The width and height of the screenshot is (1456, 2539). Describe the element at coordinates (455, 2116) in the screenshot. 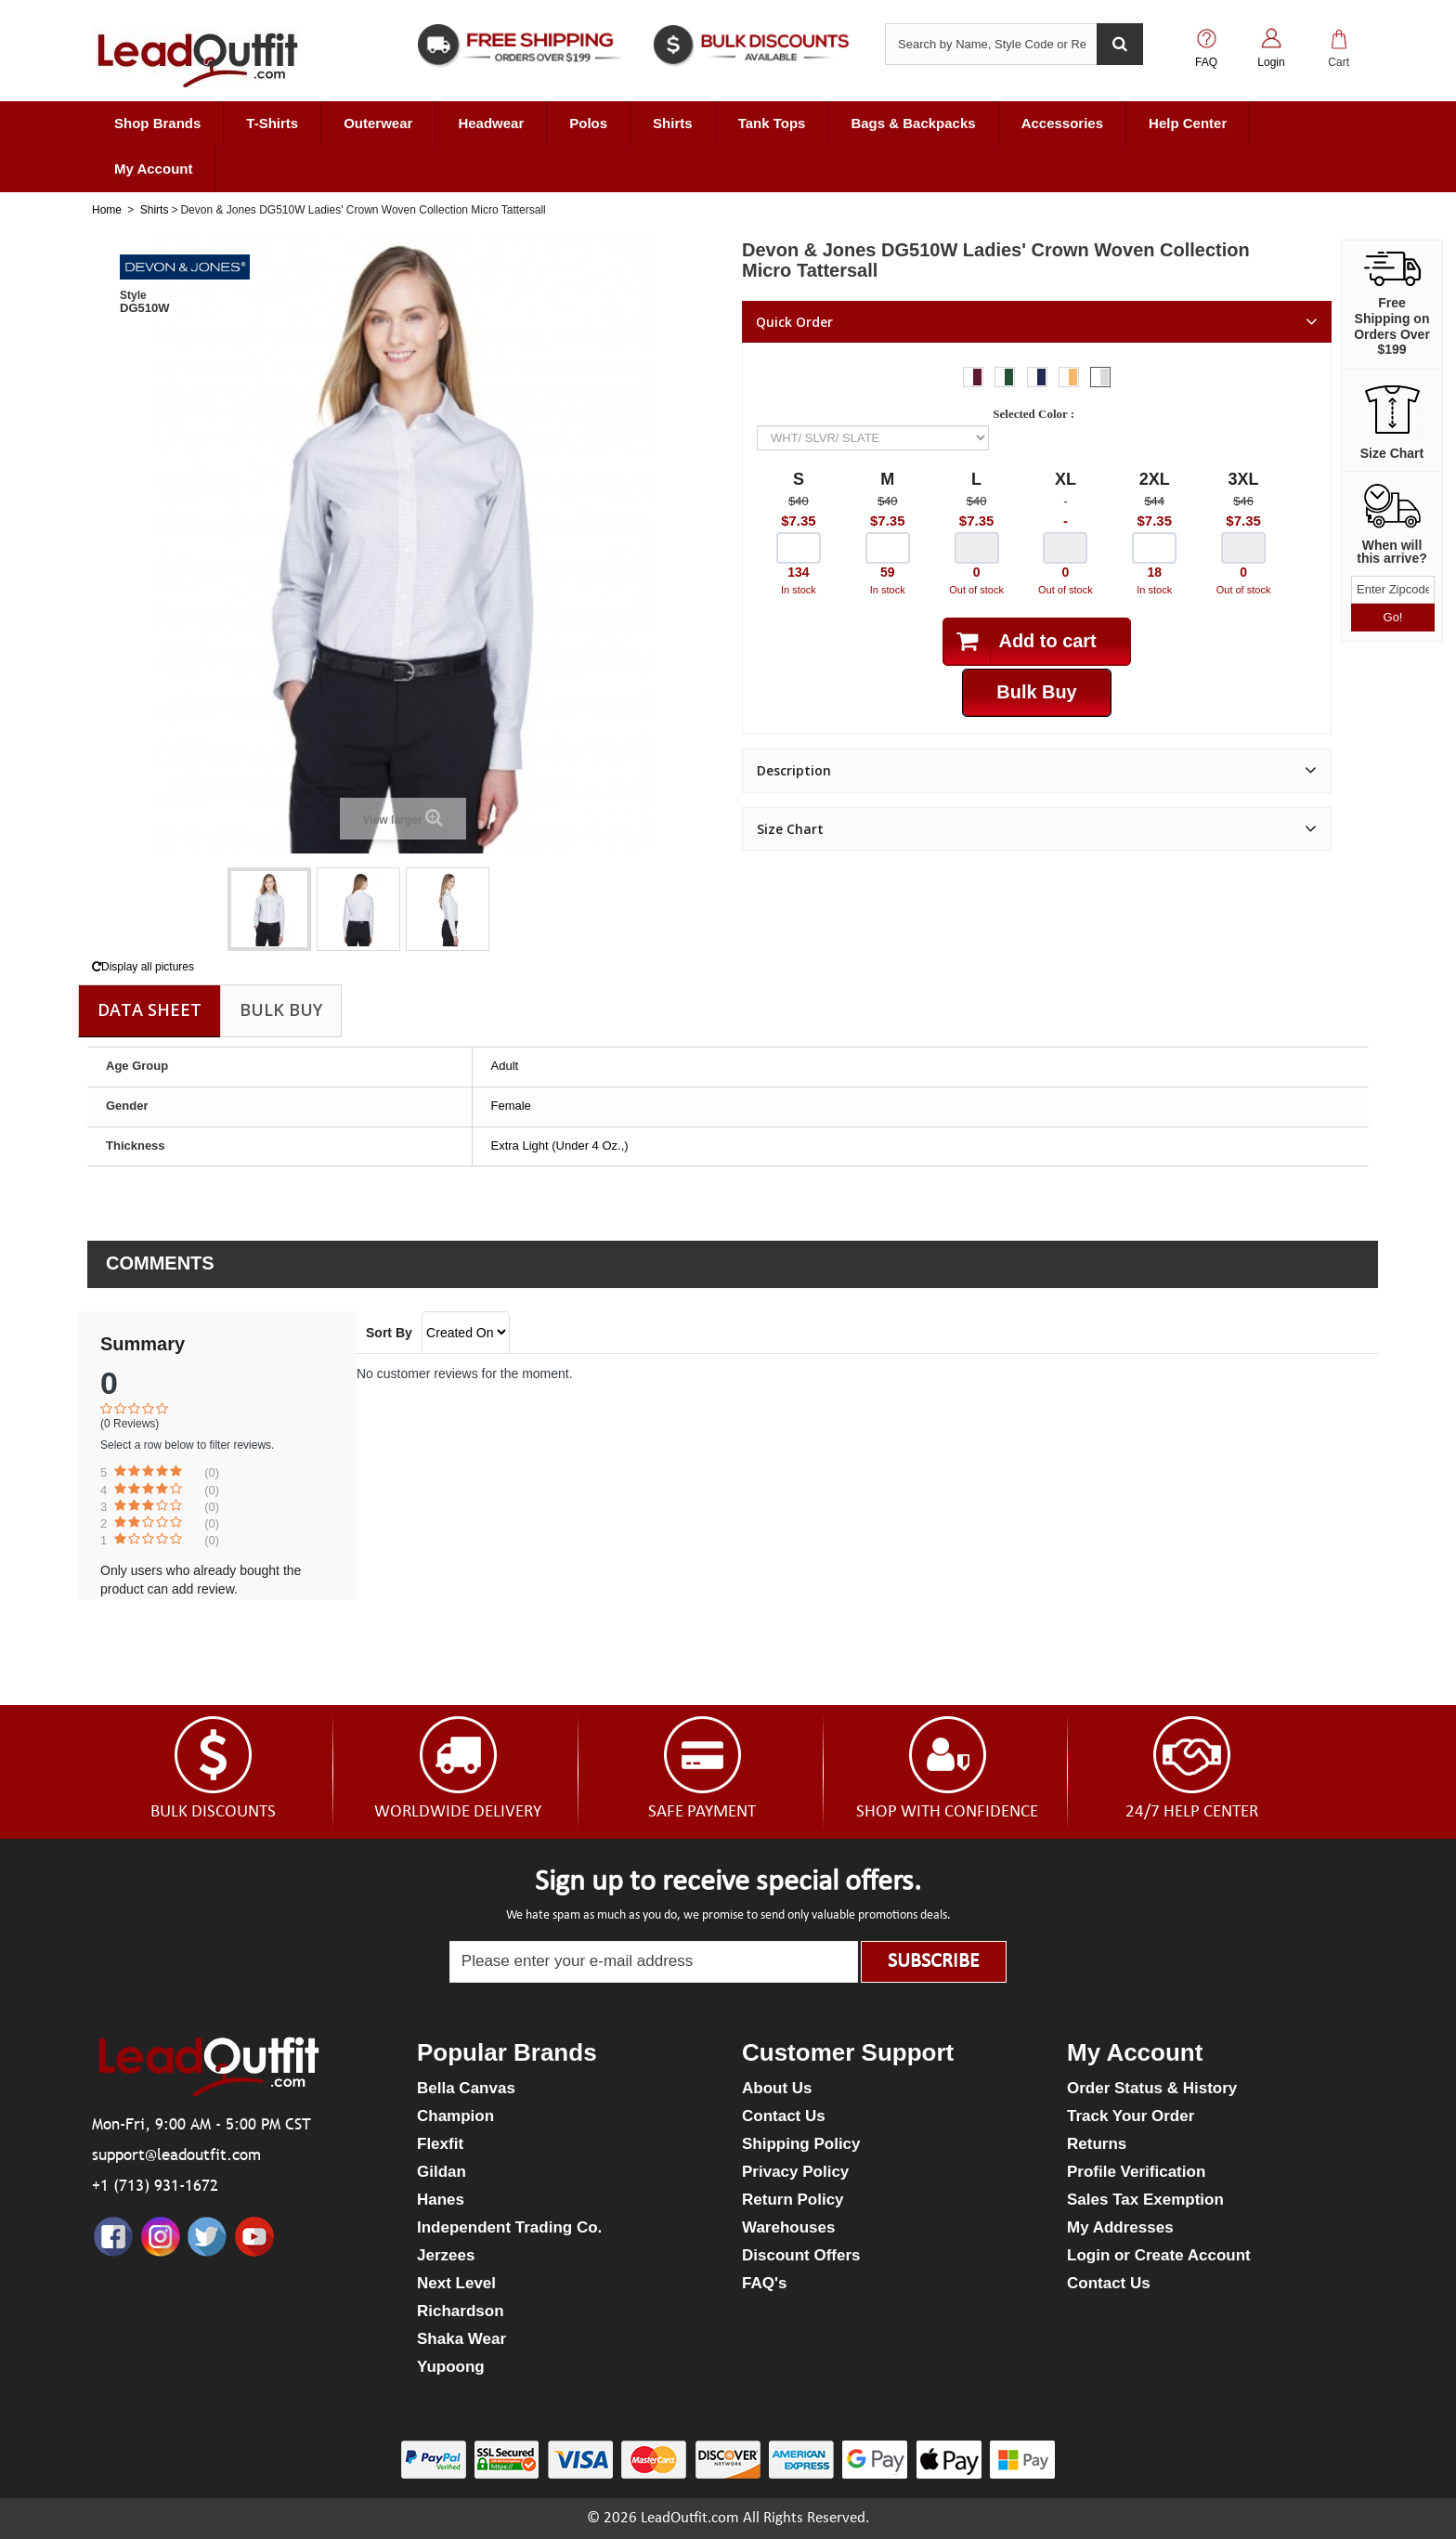

I see `Champion` at that location.